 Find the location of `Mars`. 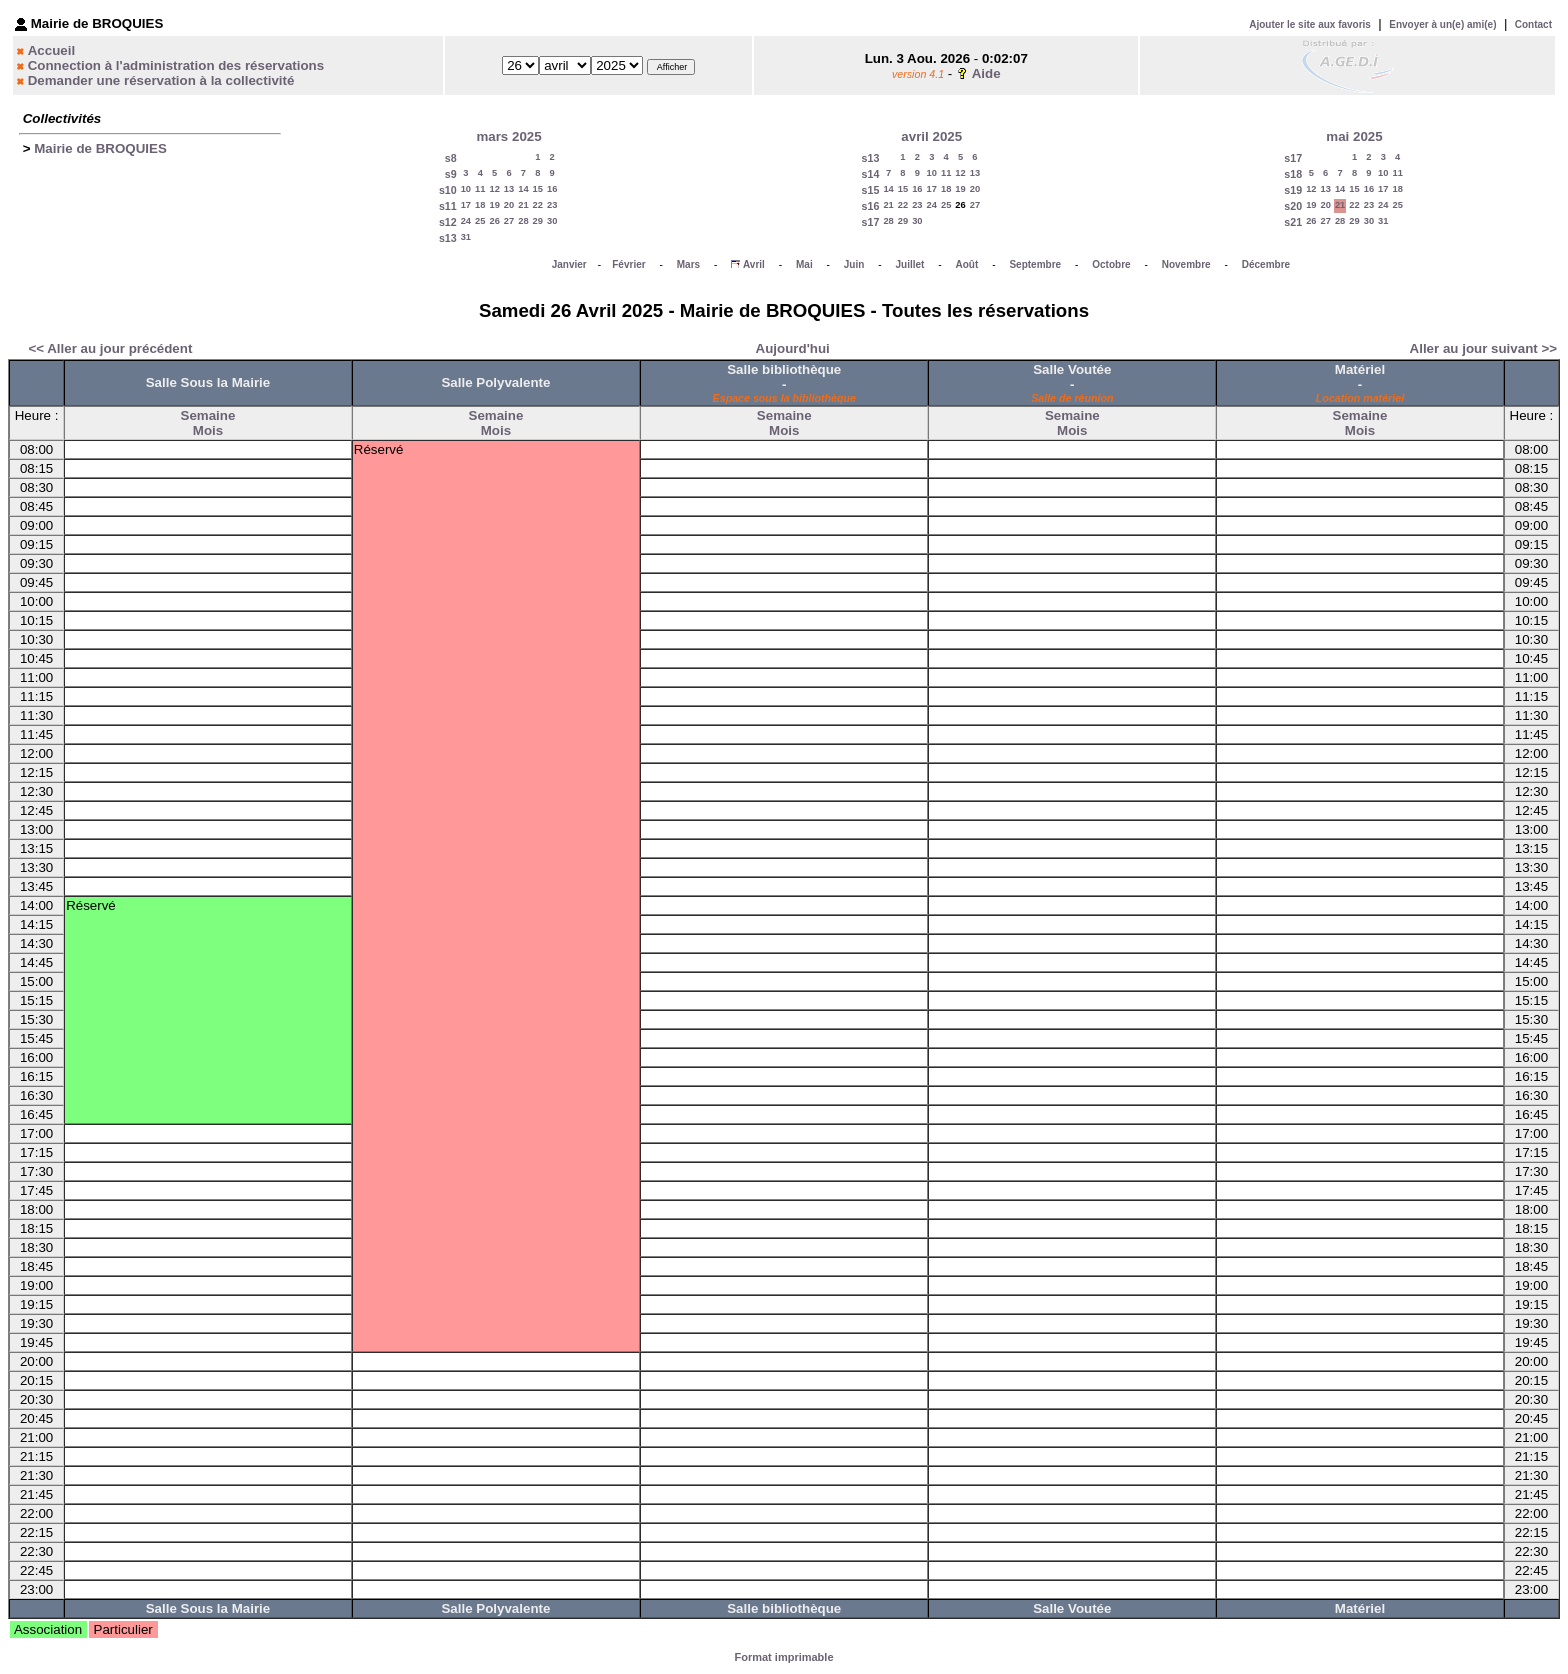

Mars is located at coordinates (688, 264).